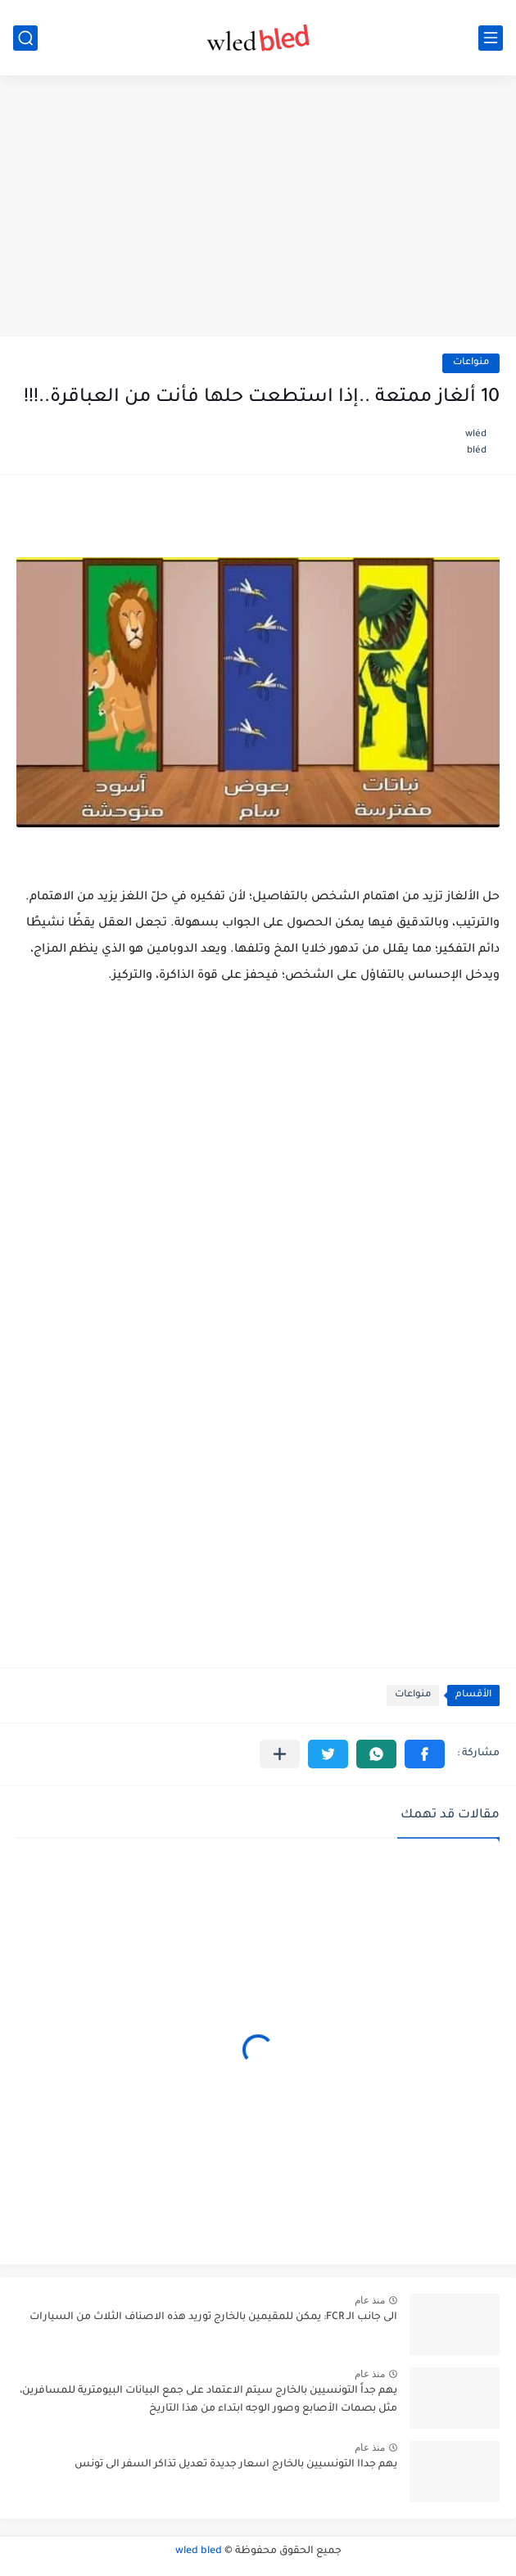 This screenshot has width=516, height=2576. Describe the element at coordinates (213, 2317) in the screenshot. I see `الى جانب الـ FCR: يمكن للمقيمين بالخارج توريد هذه الاصناف الثلاث من السيارات` at that location.